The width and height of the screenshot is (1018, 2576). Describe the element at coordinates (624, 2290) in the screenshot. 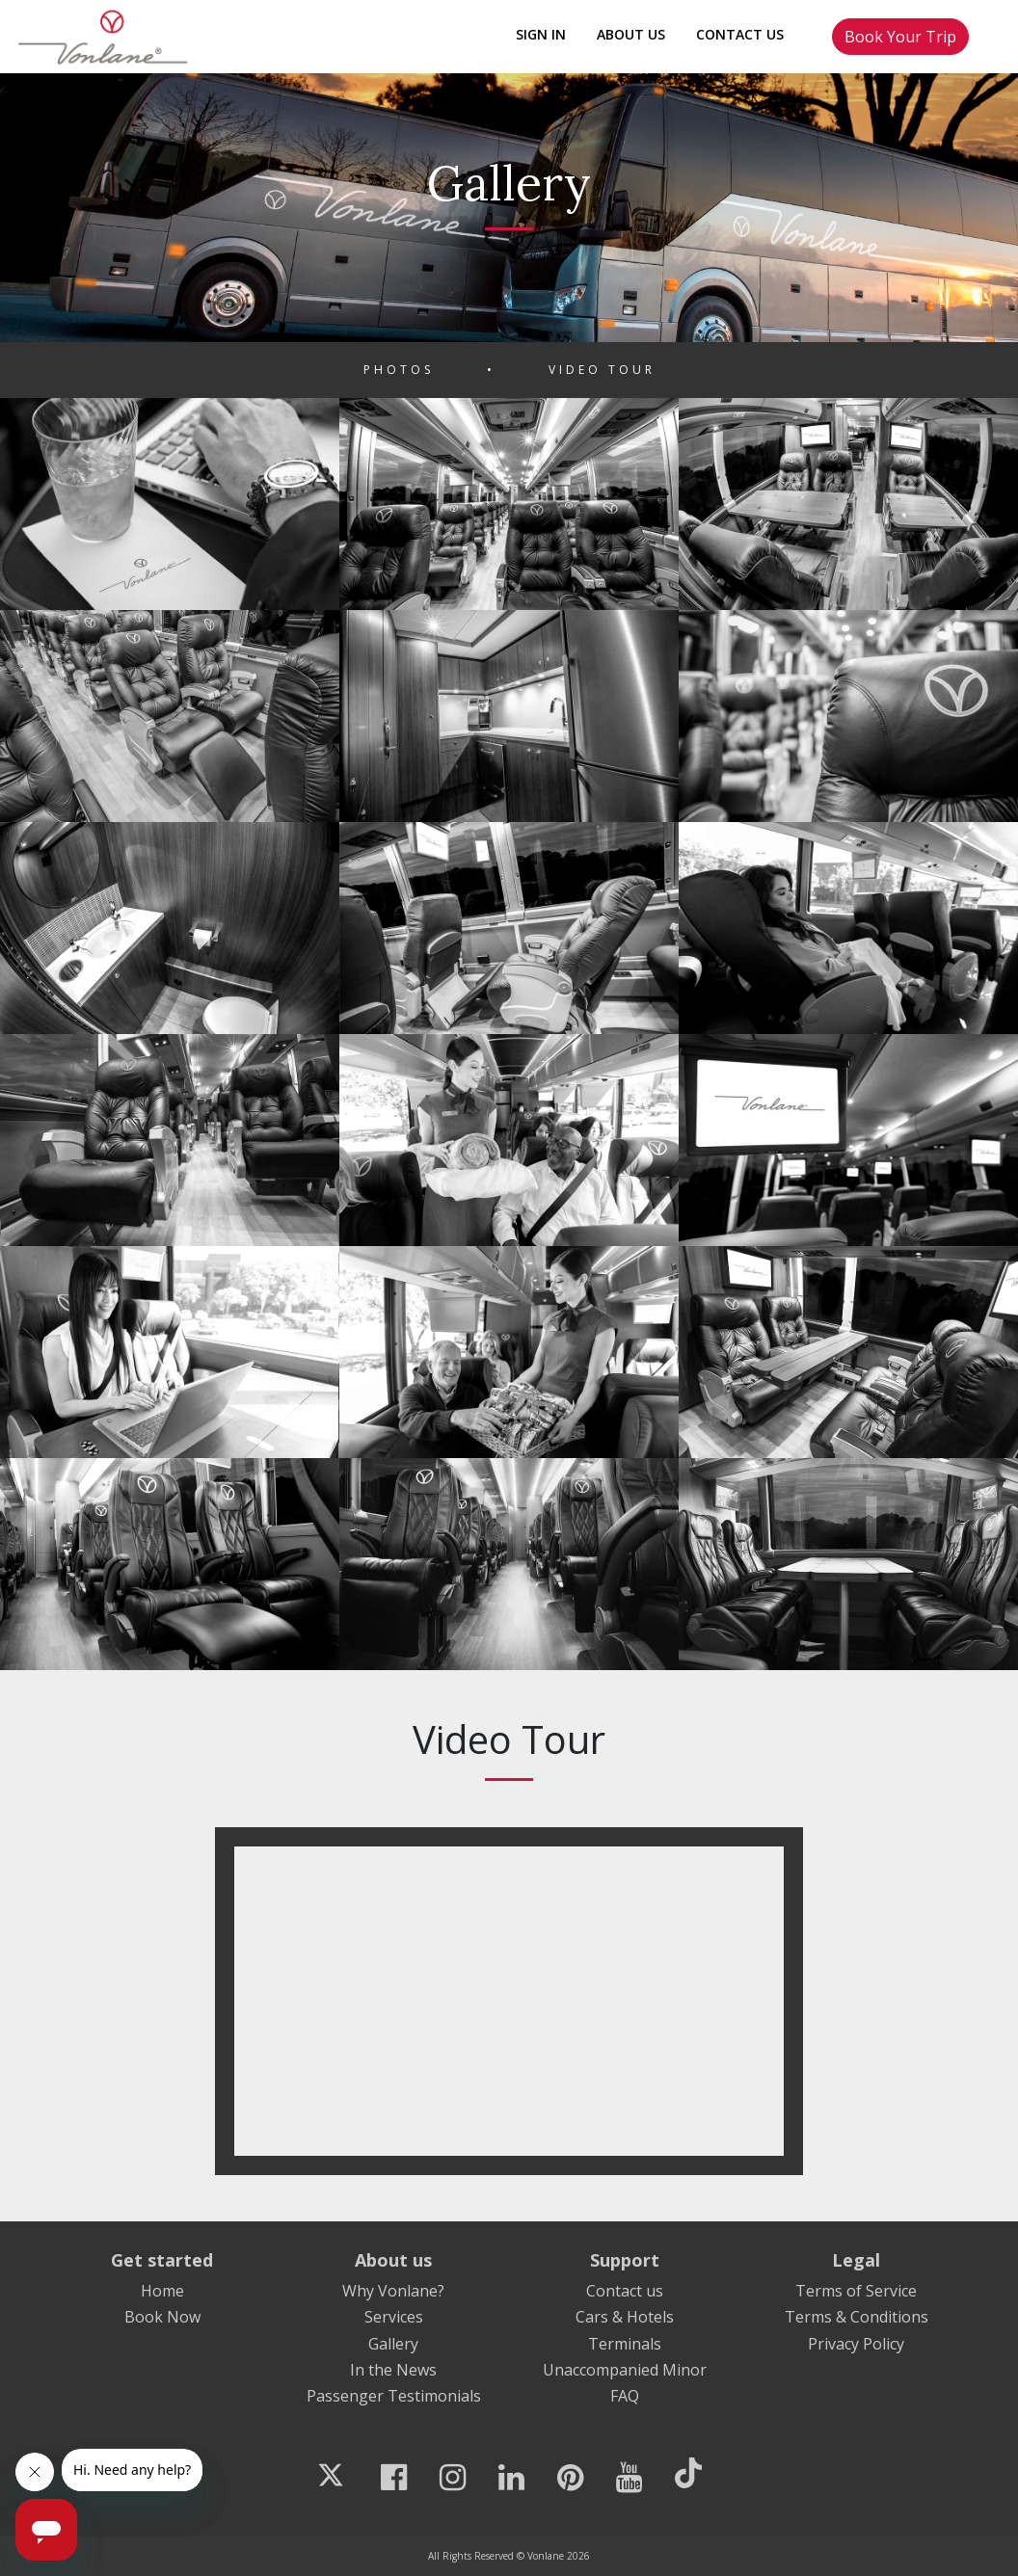

I see `Contact us` at that location.